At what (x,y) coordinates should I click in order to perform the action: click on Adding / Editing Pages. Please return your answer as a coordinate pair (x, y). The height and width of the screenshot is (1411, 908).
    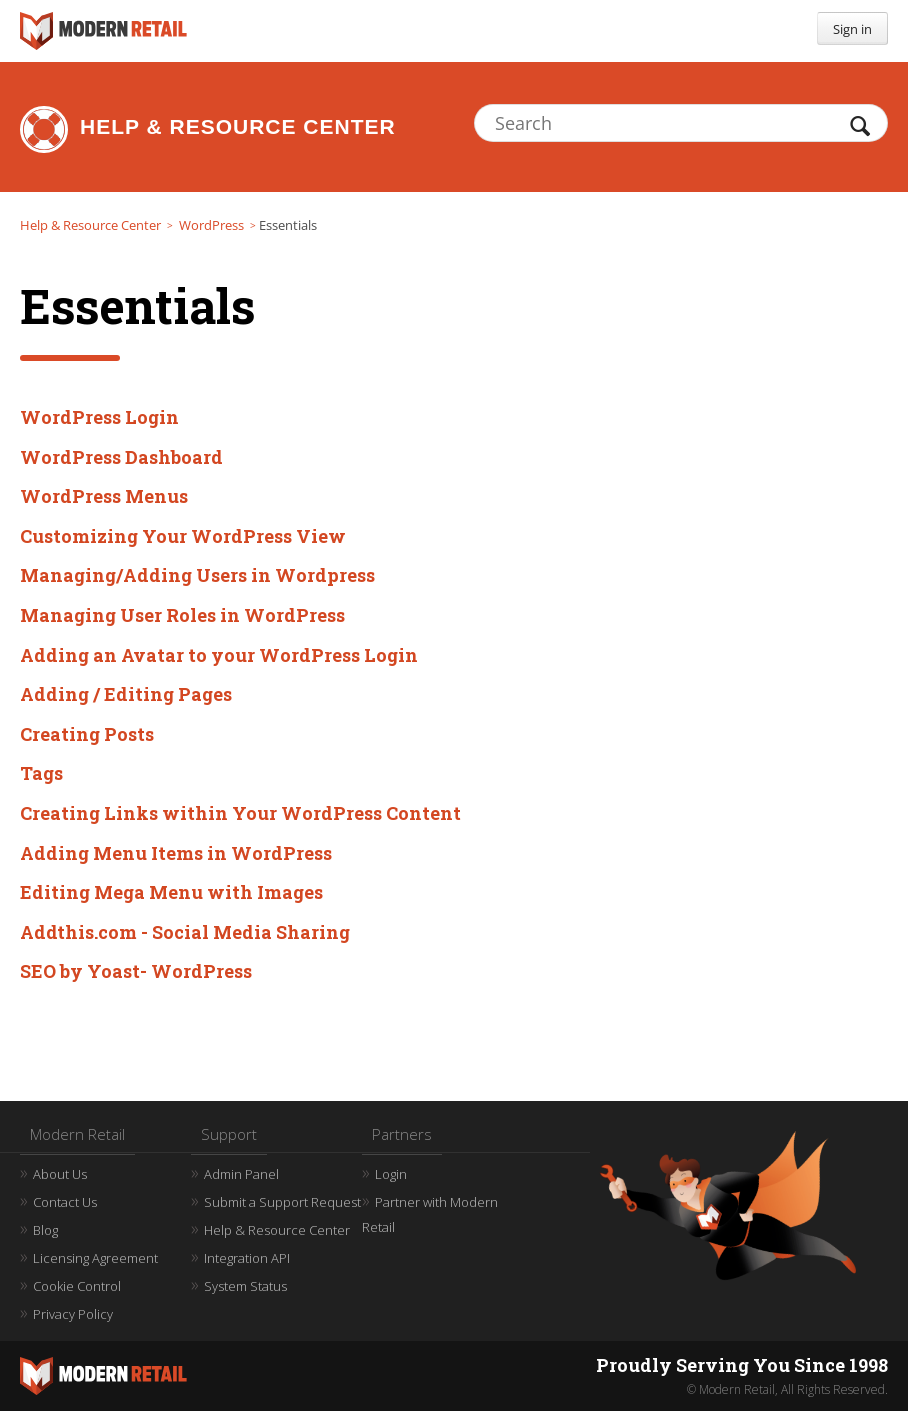
    Looking at the image, I should click on (126, 694).